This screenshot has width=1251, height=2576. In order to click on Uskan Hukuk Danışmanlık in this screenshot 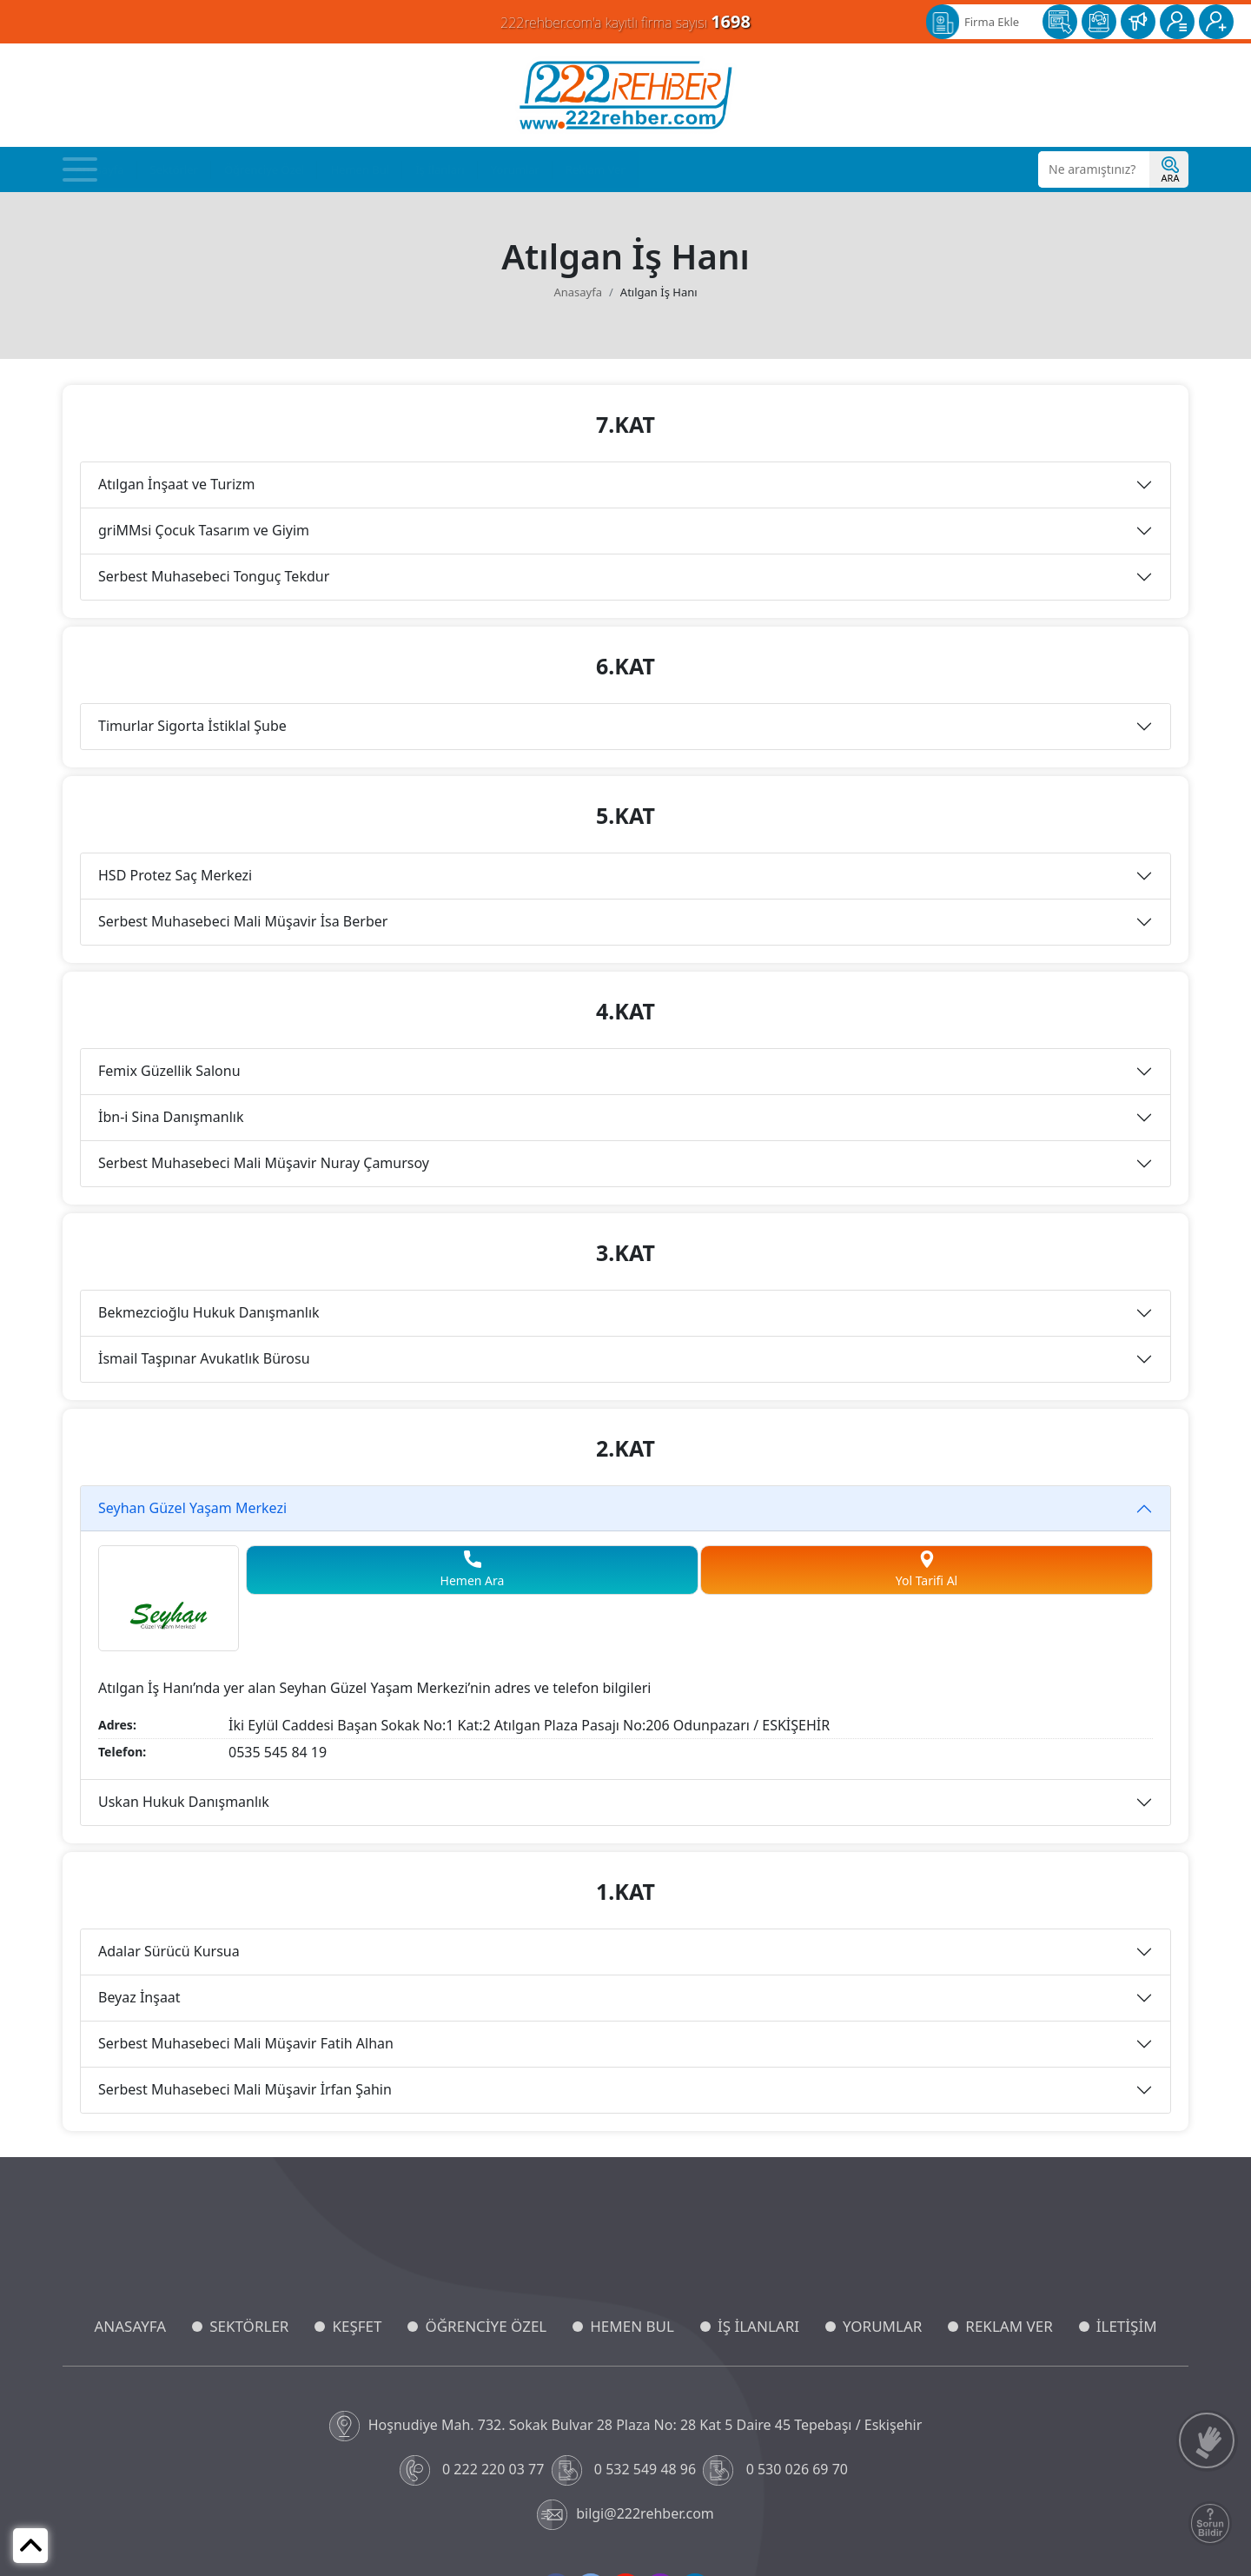, I will do `click(183, 1801)`.